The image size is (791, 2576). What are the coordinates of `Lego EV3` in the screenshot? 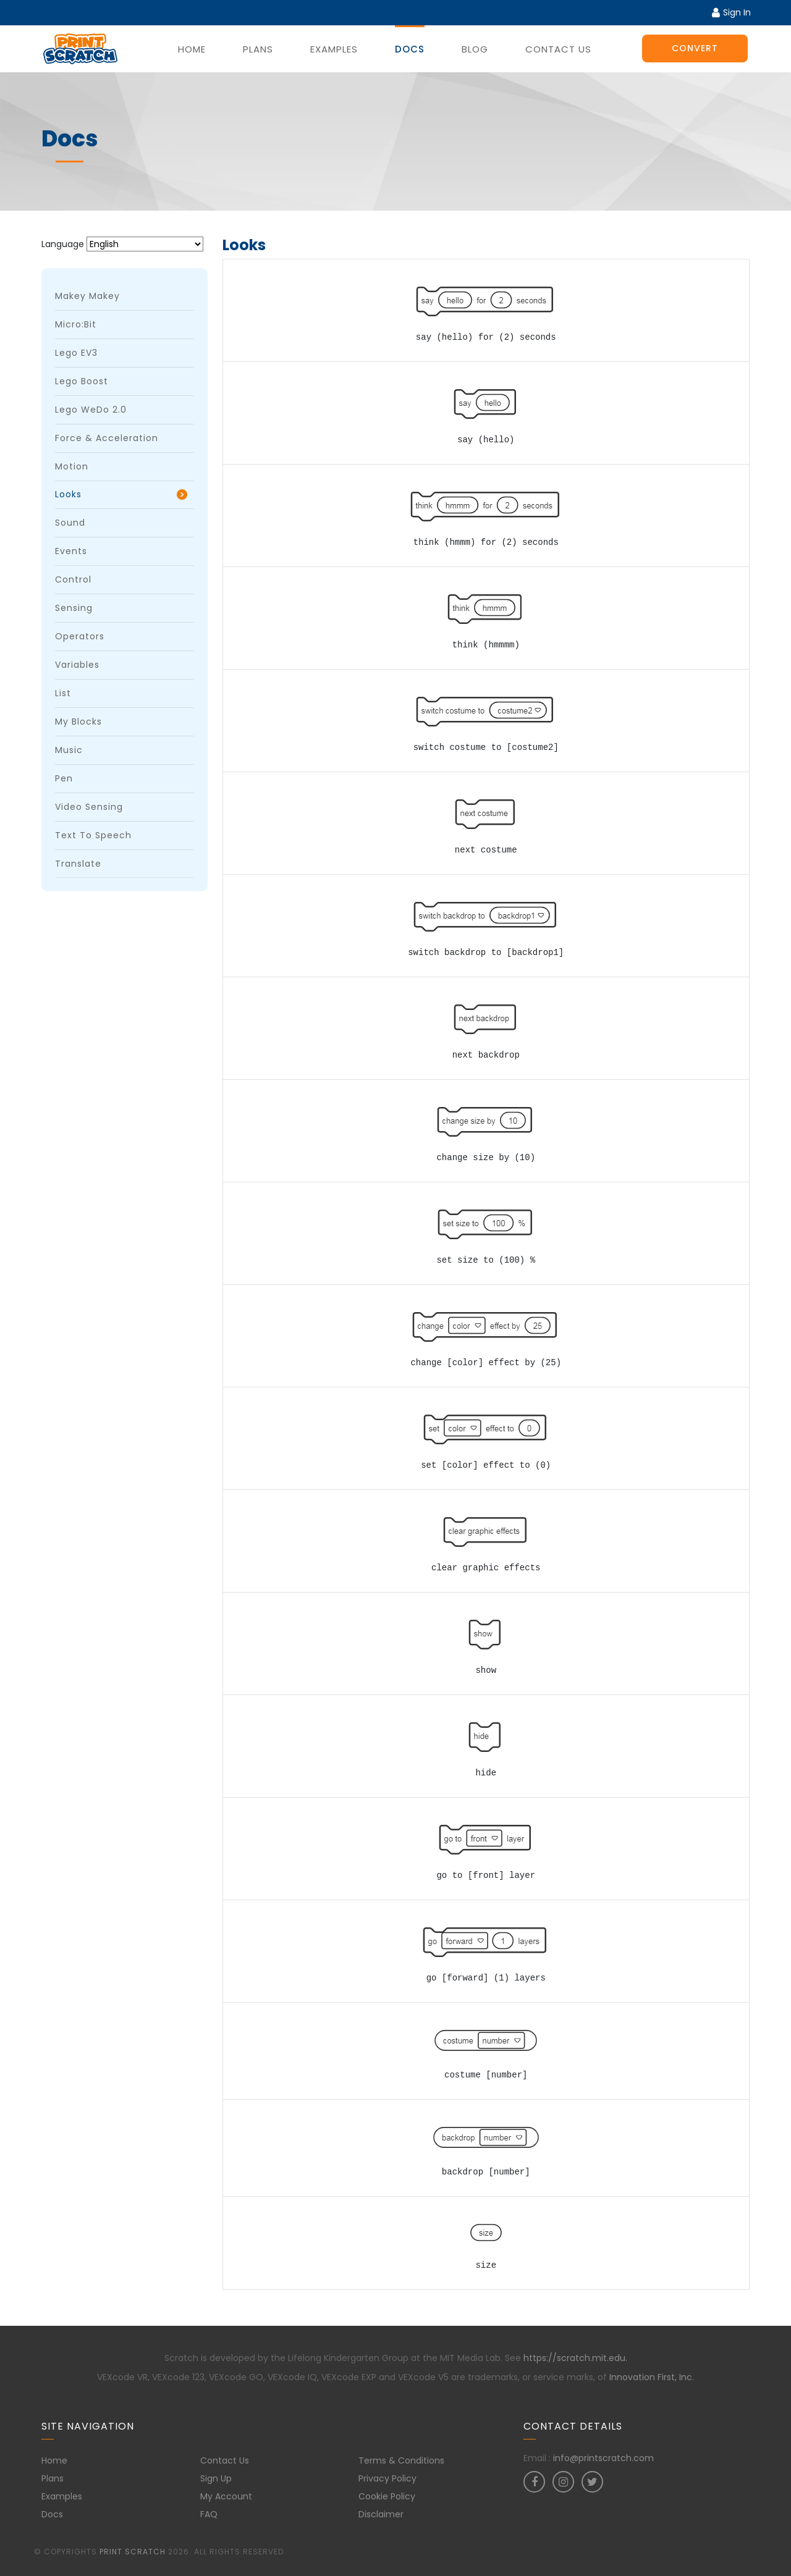 It's located at (76, 353).